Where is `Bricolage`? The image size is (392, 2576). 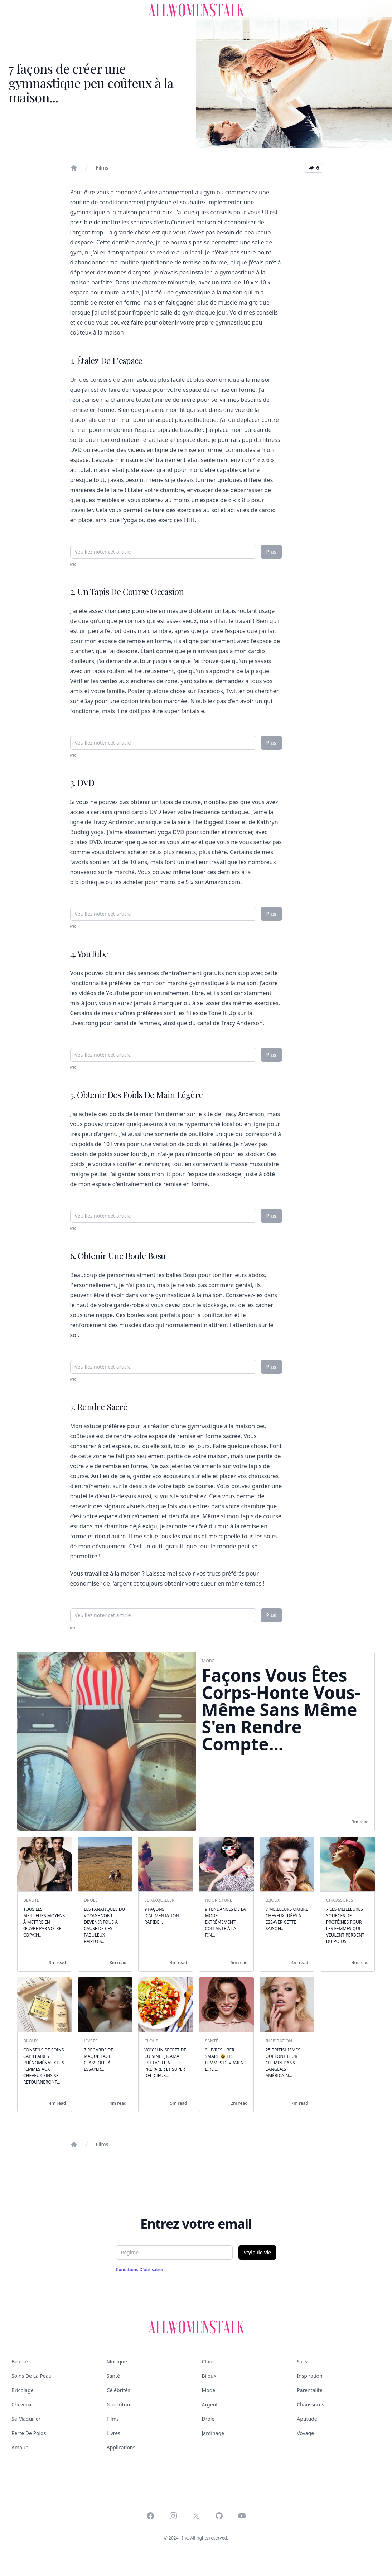
Bricolage is located at coordinates (22, 2390).